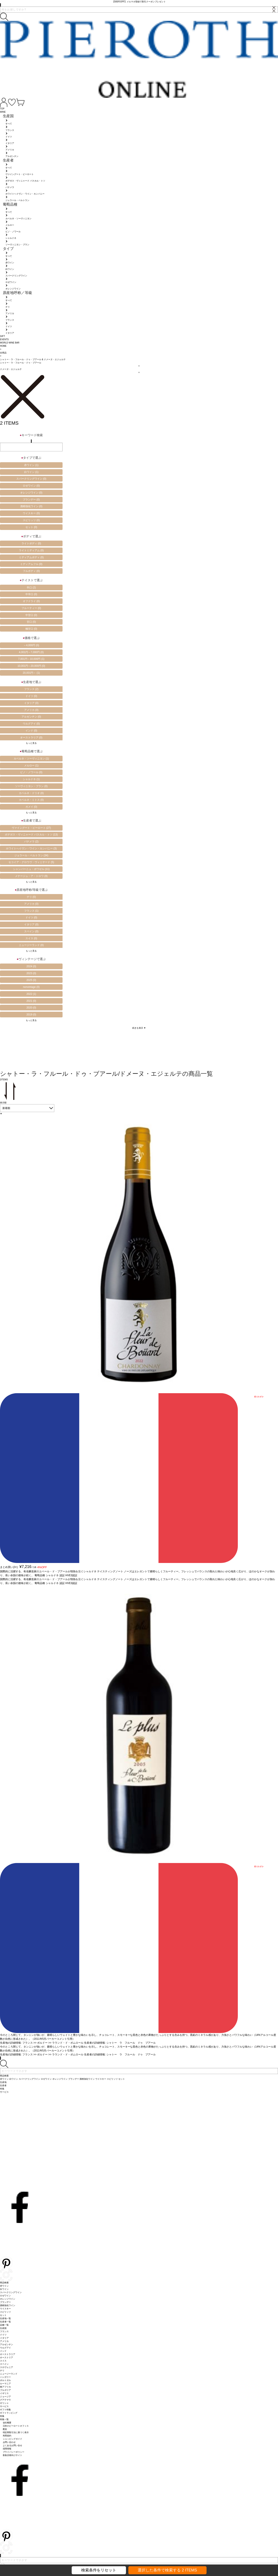 The image size is (278, 2576). What do you see at coordinates (31, 980) in the screenshot?
I see `2025` at bounding box center [31, 980].